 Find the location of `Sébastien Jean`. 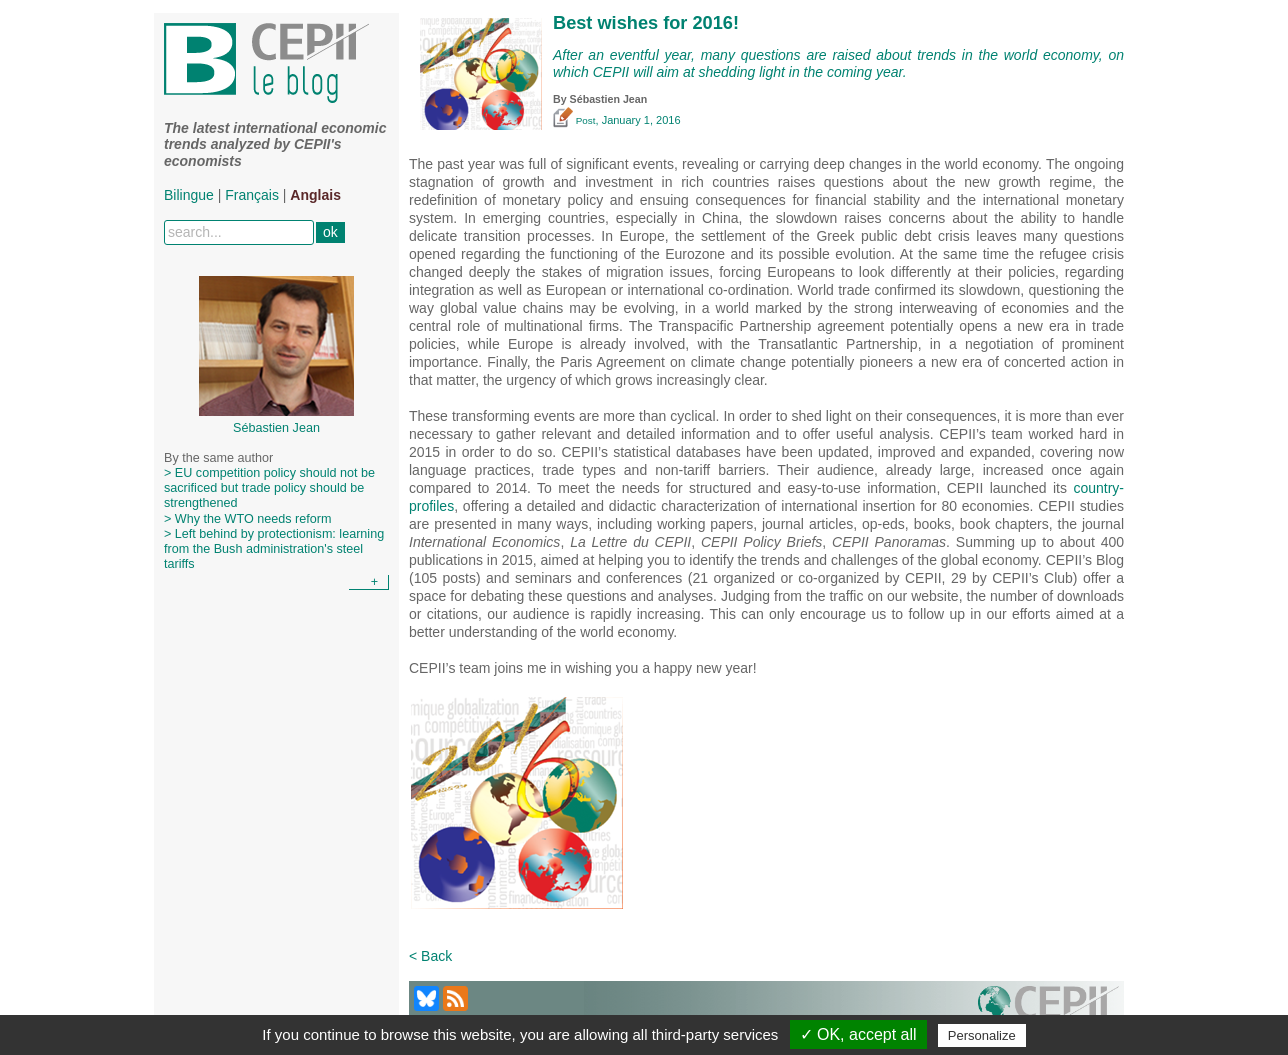

Sébastien Jean is located at coordinates (609, 99).